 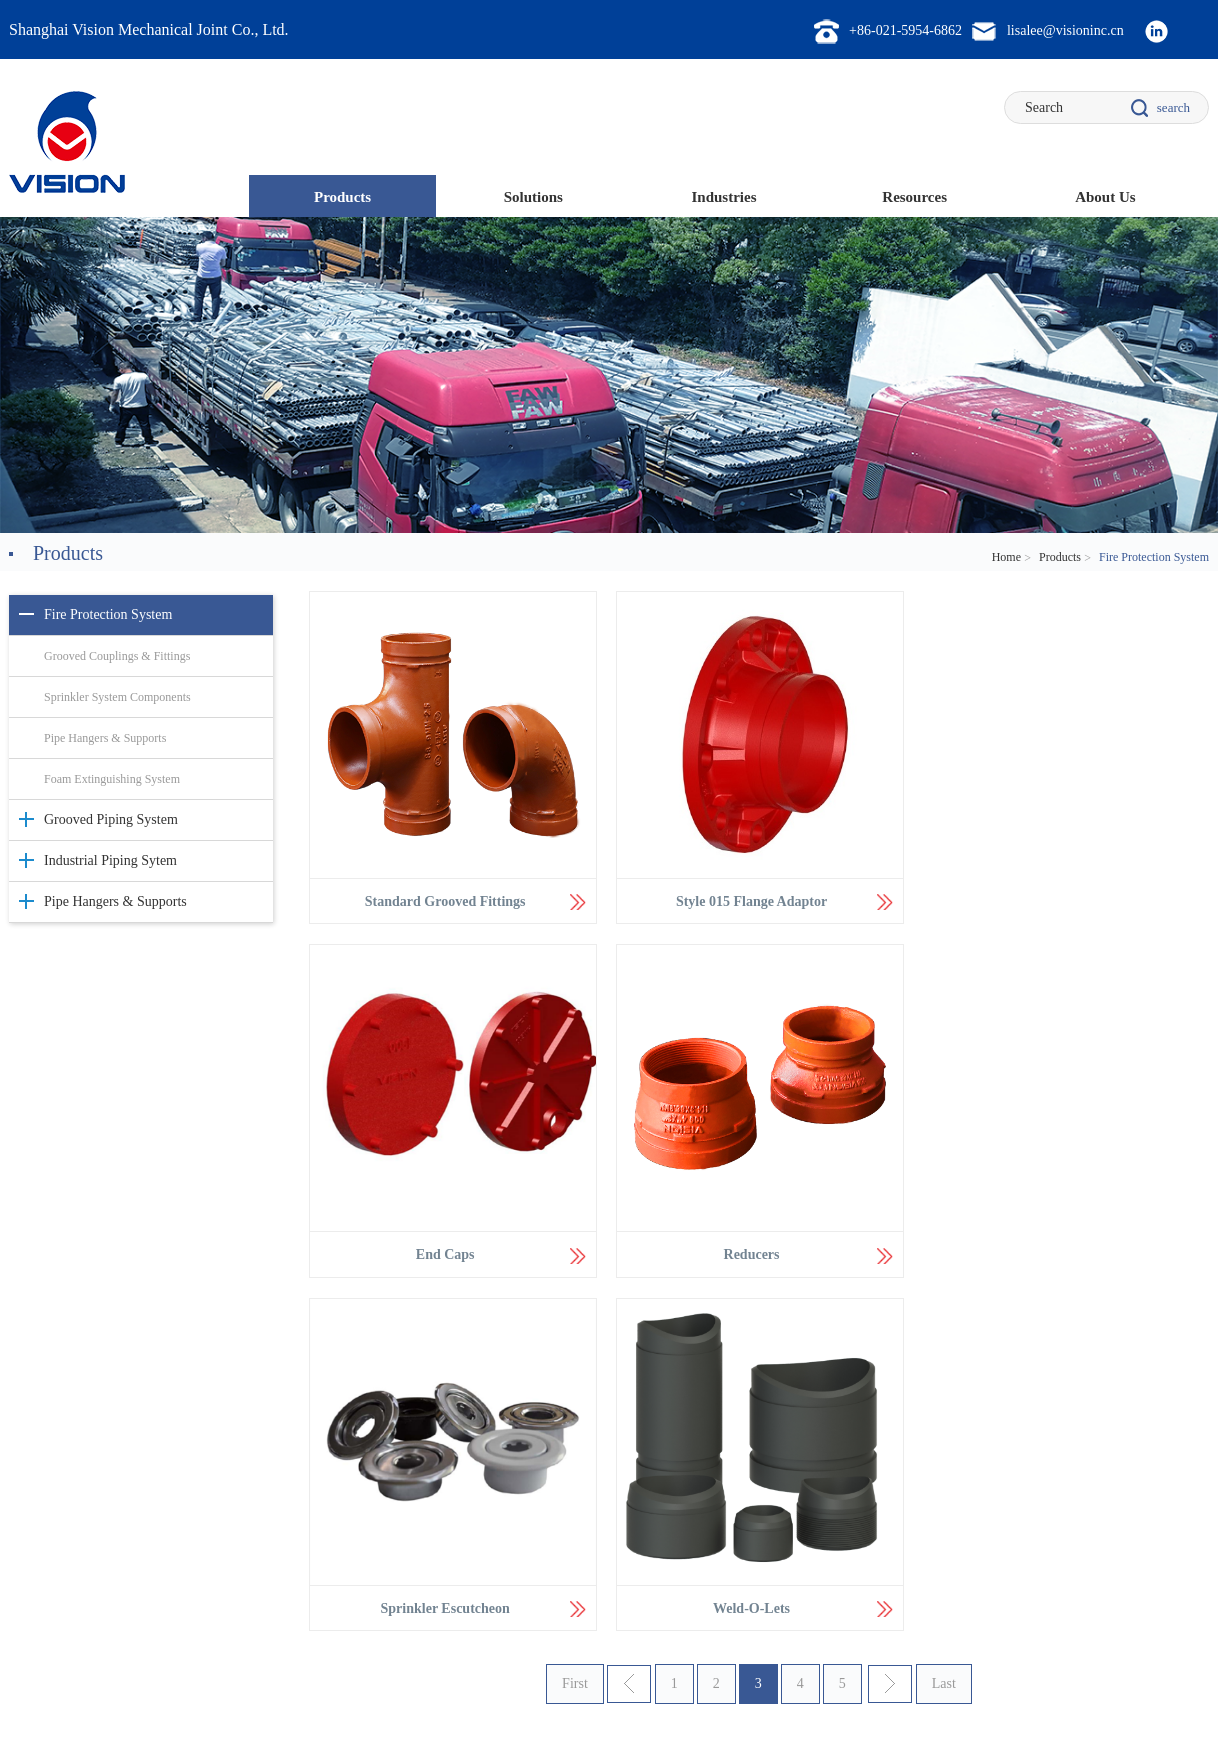 I want to click on Standard Grooved Fittings, so click(x=443, y=898).